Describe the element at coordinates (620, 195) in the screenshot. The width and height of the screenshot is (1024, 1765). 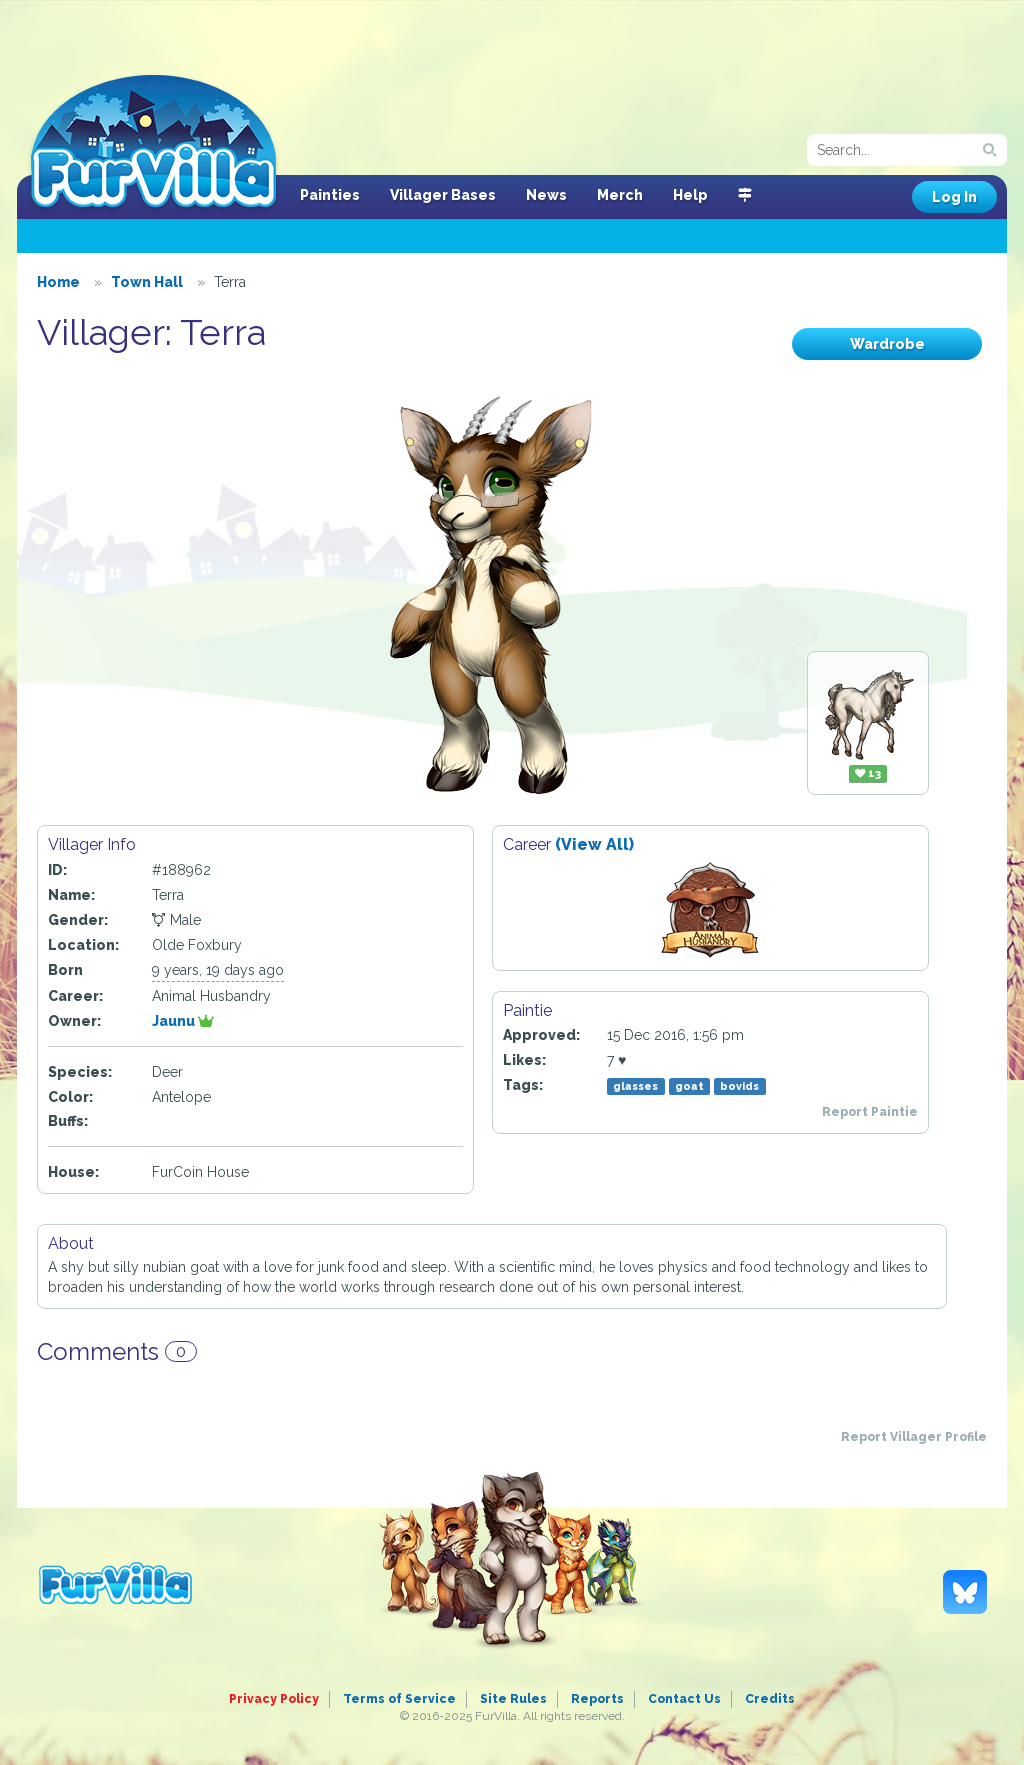
I see `Merch` at that location.